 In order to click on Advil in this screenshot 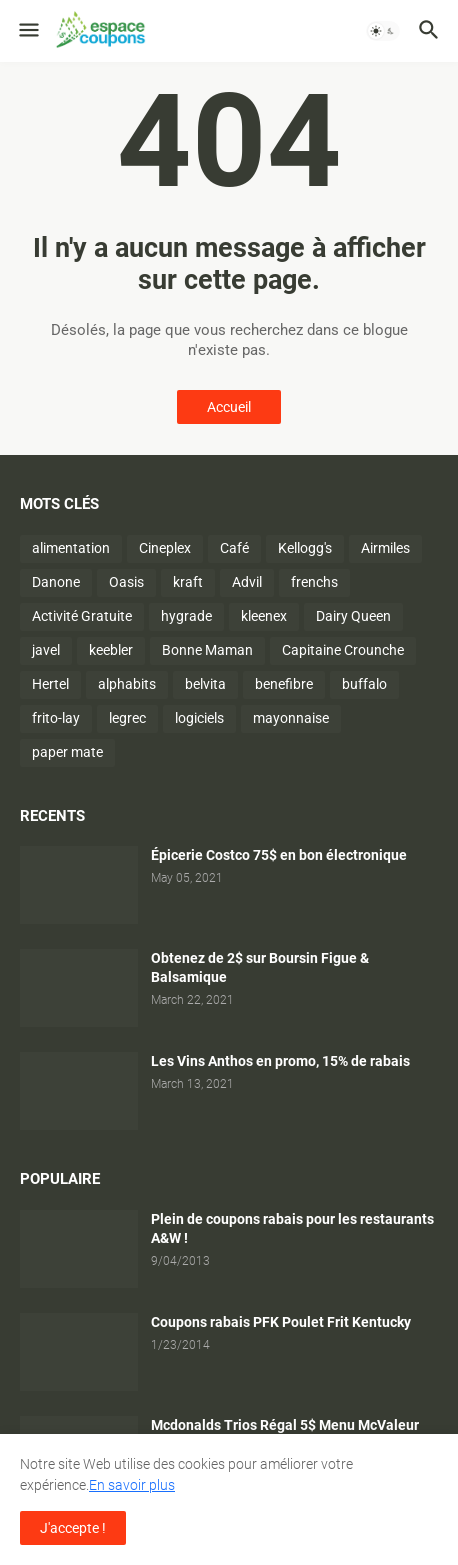, I will do `click(247, 582)`.